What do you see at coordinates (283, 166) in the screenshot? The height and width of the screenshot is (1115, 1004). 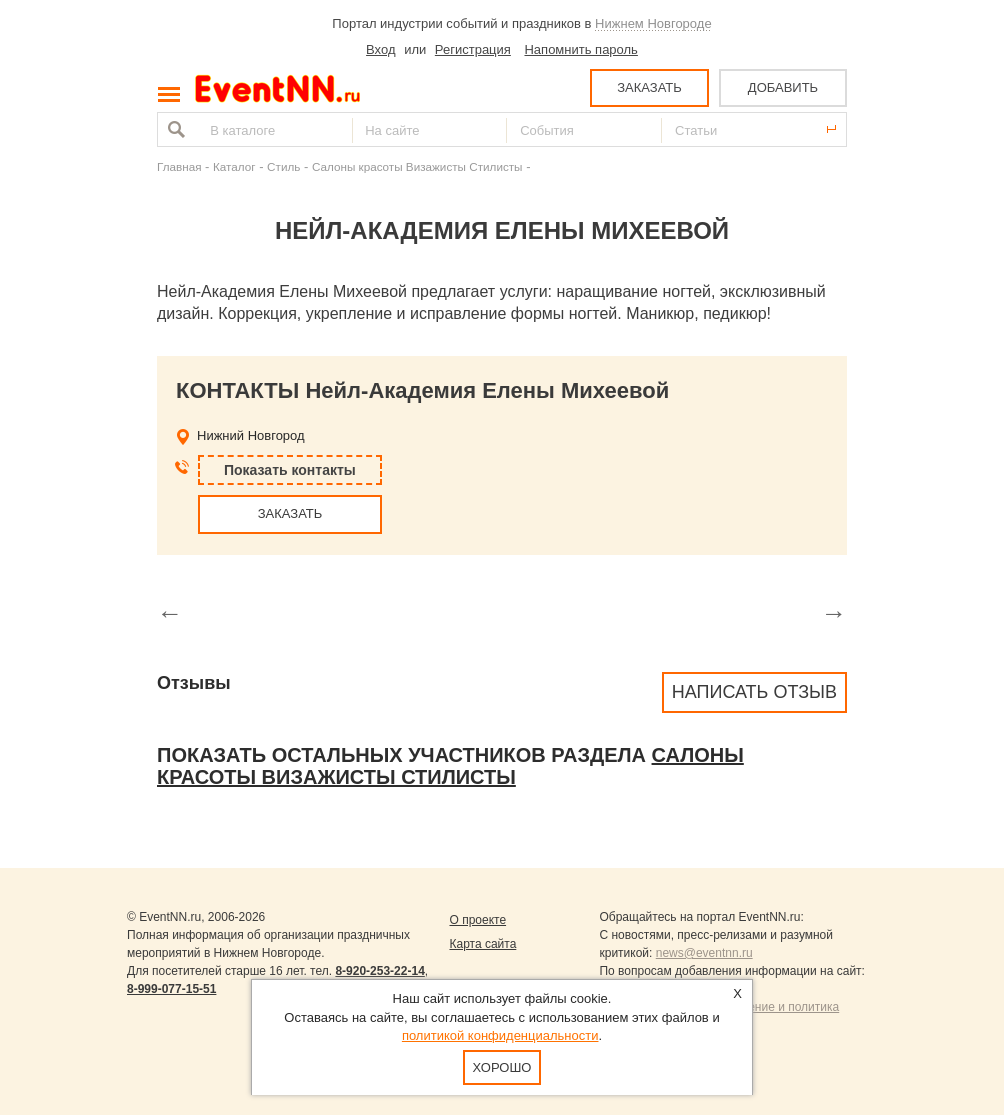 I see `Стиль` at bounding box center [283, 166].